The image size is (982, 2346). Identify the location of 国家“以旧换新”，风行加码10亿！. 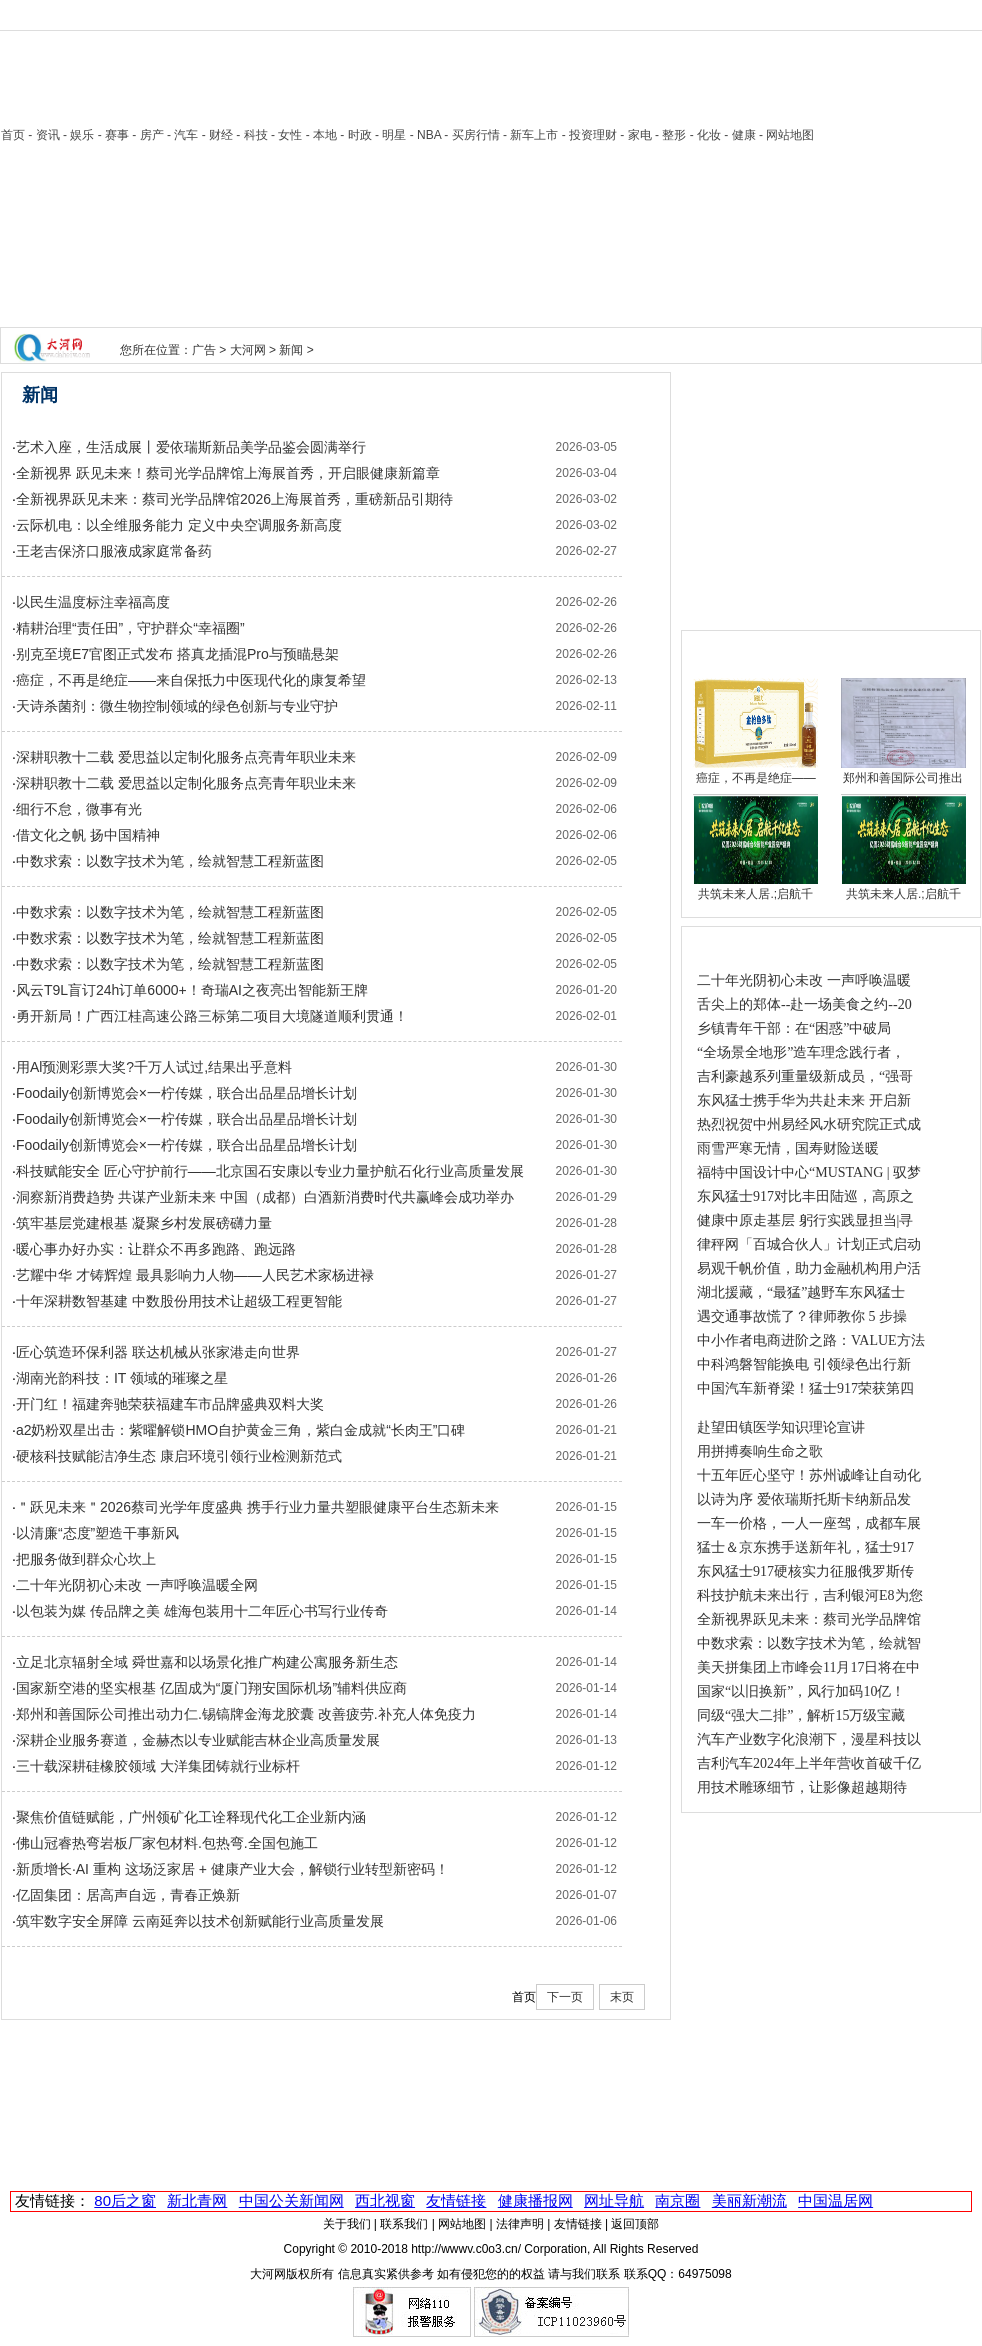
(801, 1691).